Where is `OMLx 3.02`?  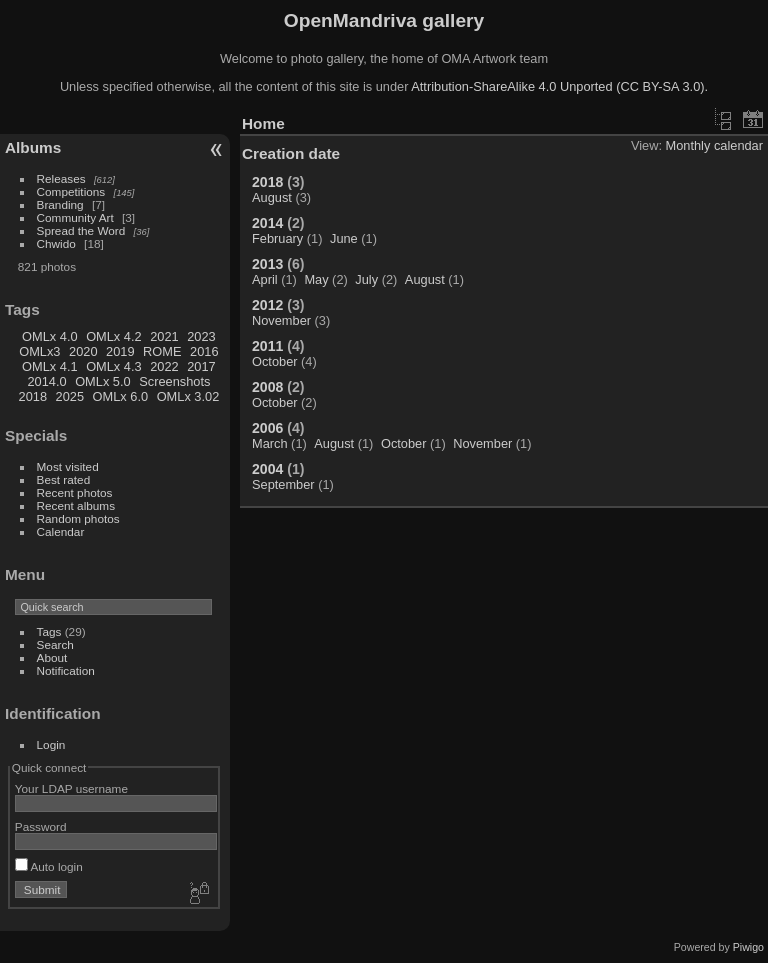 OMLx 3.02 is located at coordinates (188, 396).